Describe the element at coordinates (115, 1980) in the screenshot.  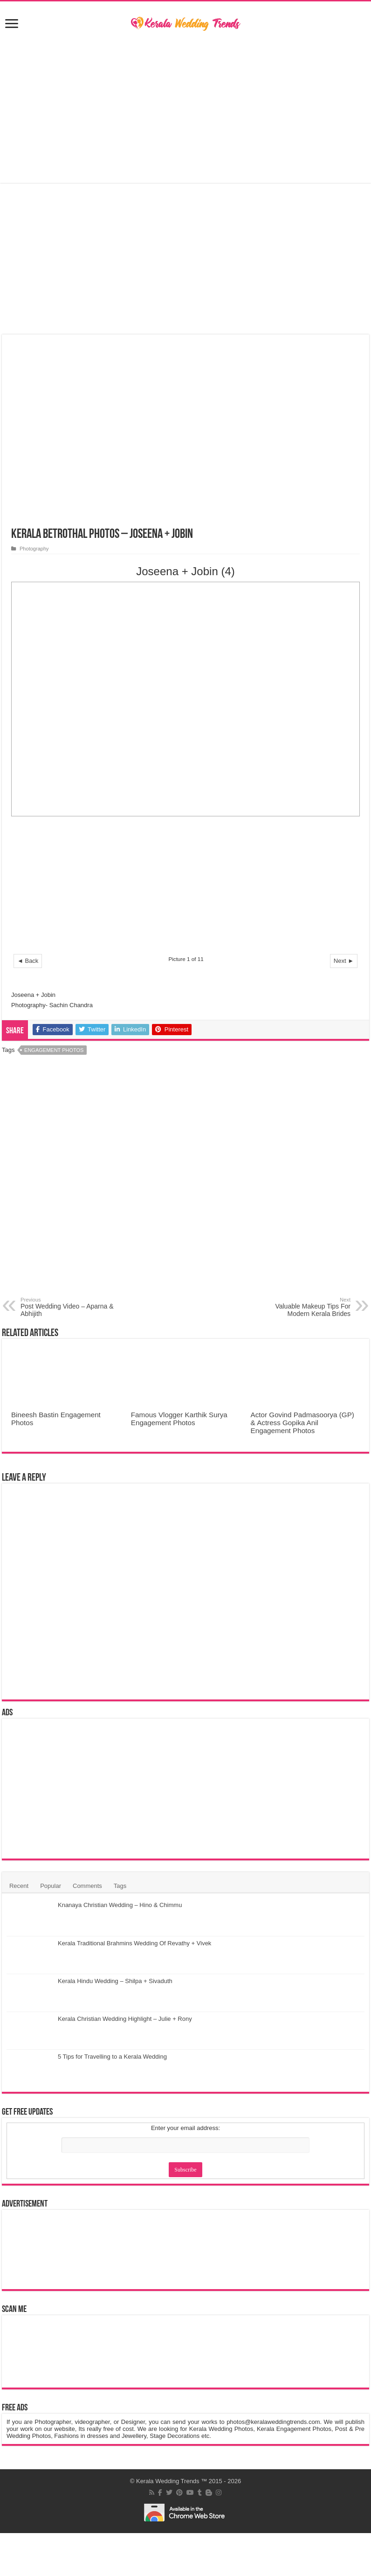
I see `Kerala Hindu Wedding – Shilpa + Sivaduth` at that location.